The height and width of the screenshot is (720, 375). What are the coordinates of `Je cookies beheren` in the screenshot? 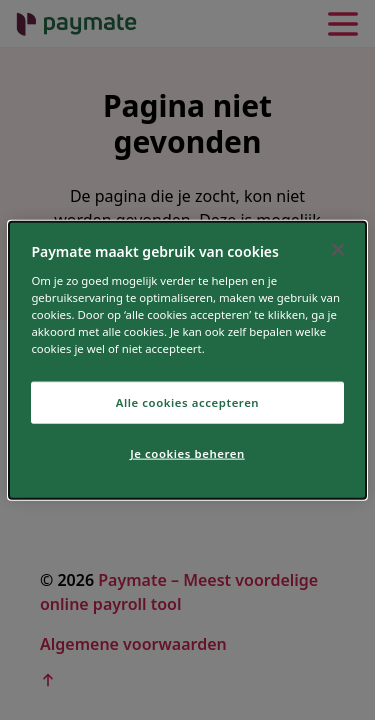 It's located at (187, 452).